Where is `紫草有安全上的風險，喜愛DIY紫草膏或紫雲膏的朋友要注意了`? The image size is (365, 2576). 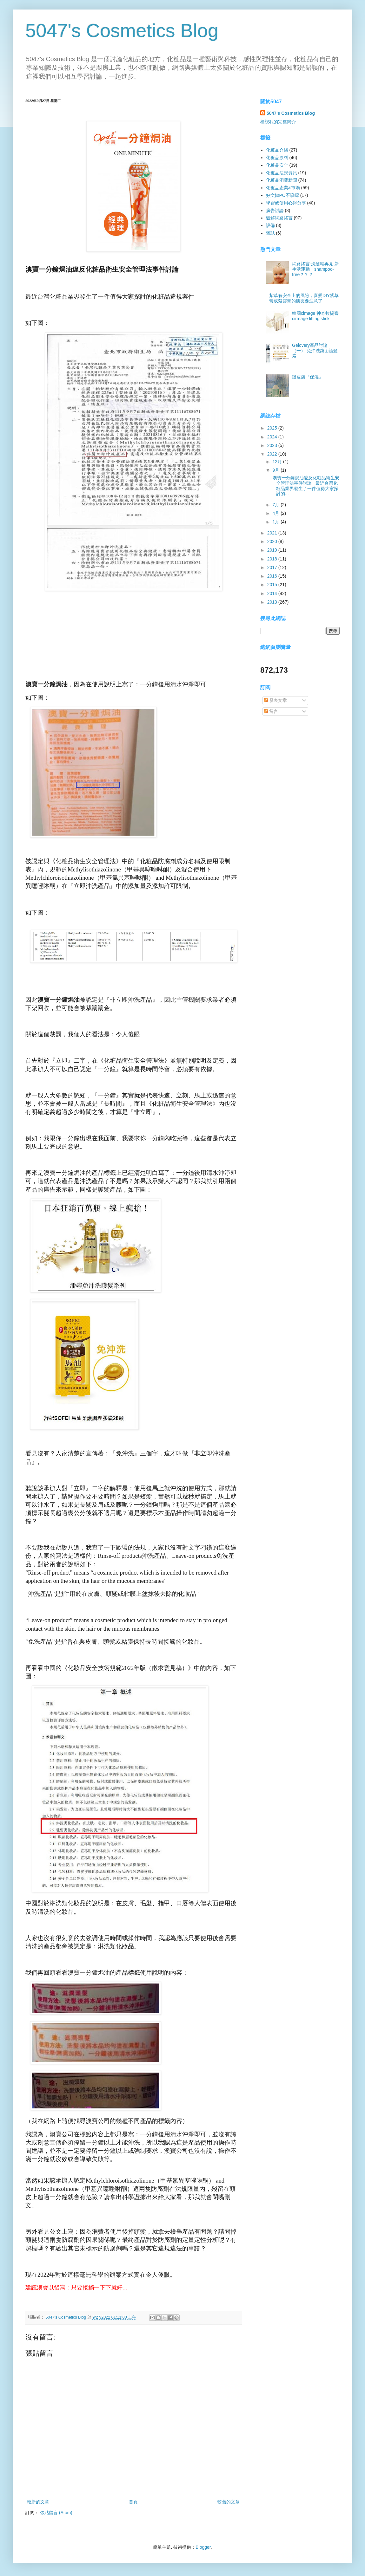
紫草有安全上的風險，喜愛DIY紫草膏或紫雲膏的朋友要注意了 is located at coordinates (304, 298).